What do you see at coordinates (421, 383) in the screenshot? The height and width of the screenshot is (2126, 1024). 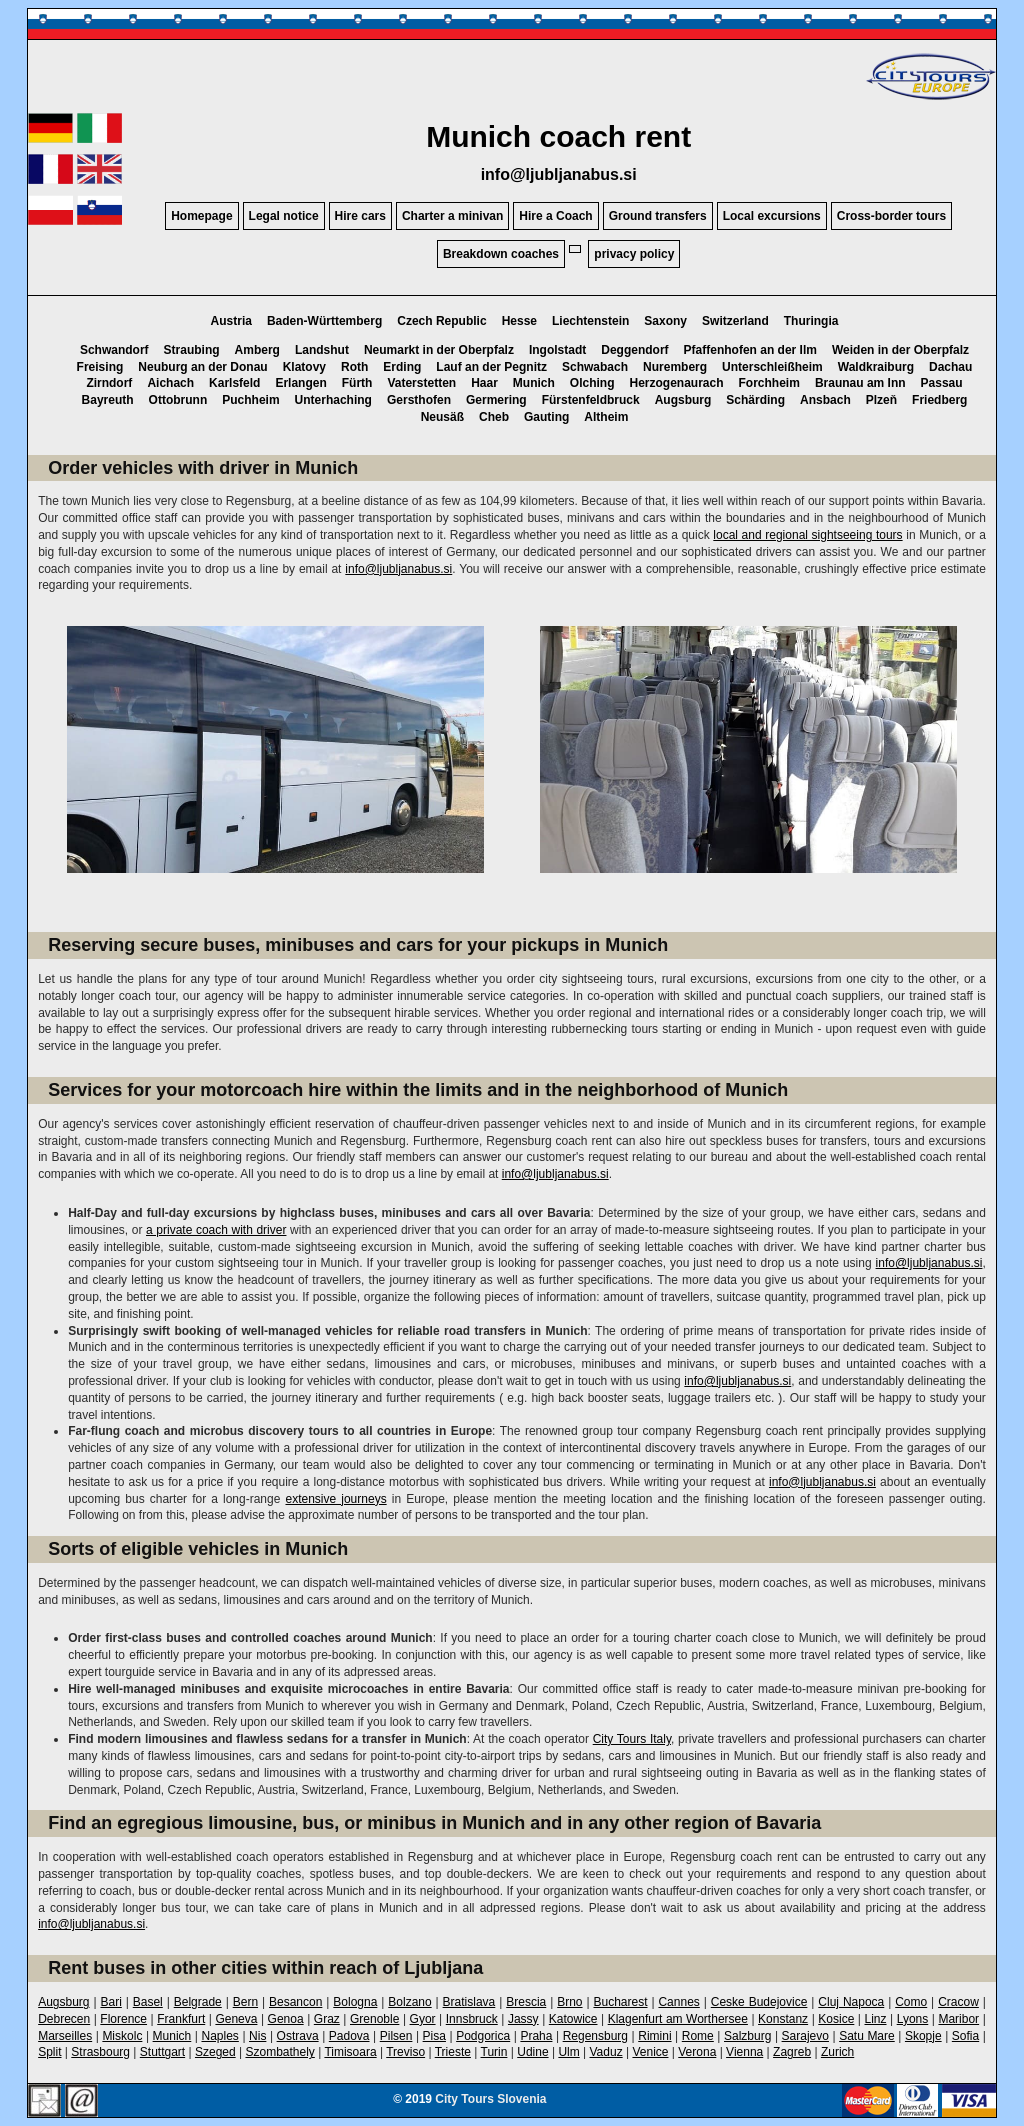 I see `Vaterstetten` at bounding box center [421, 383].